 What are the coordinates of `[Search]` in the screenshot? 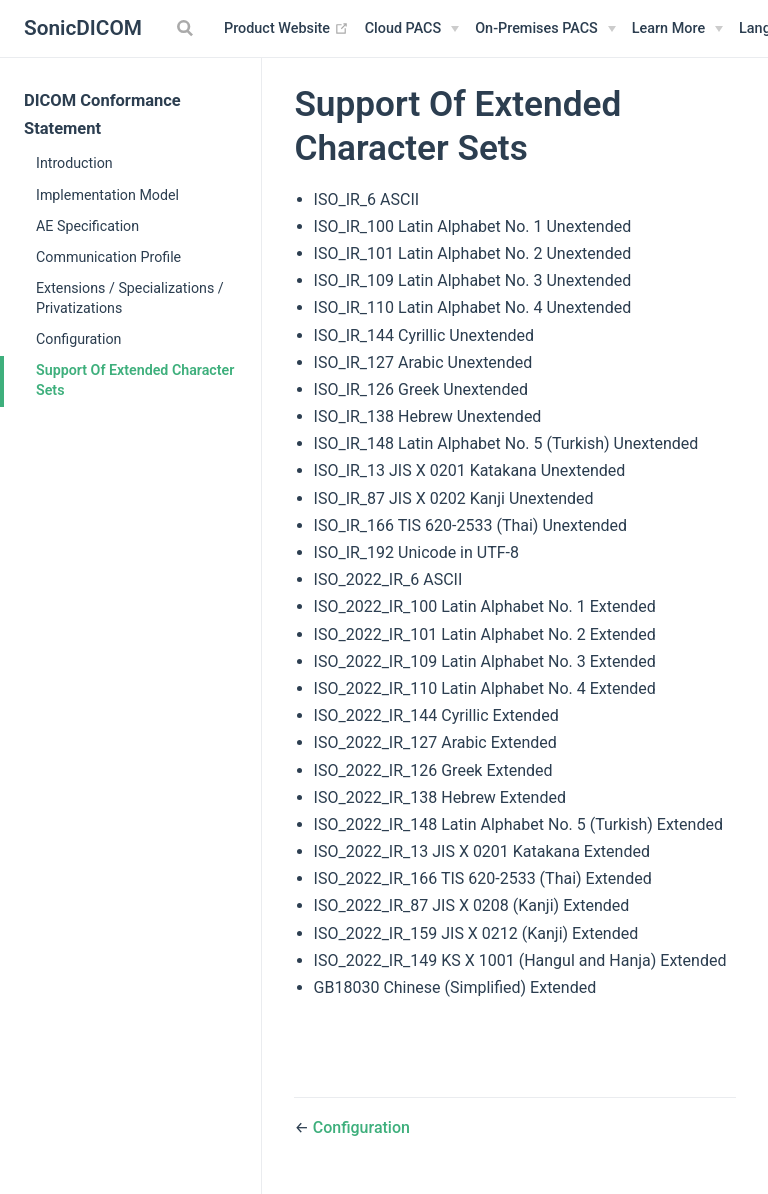 It's located at (187, 28).